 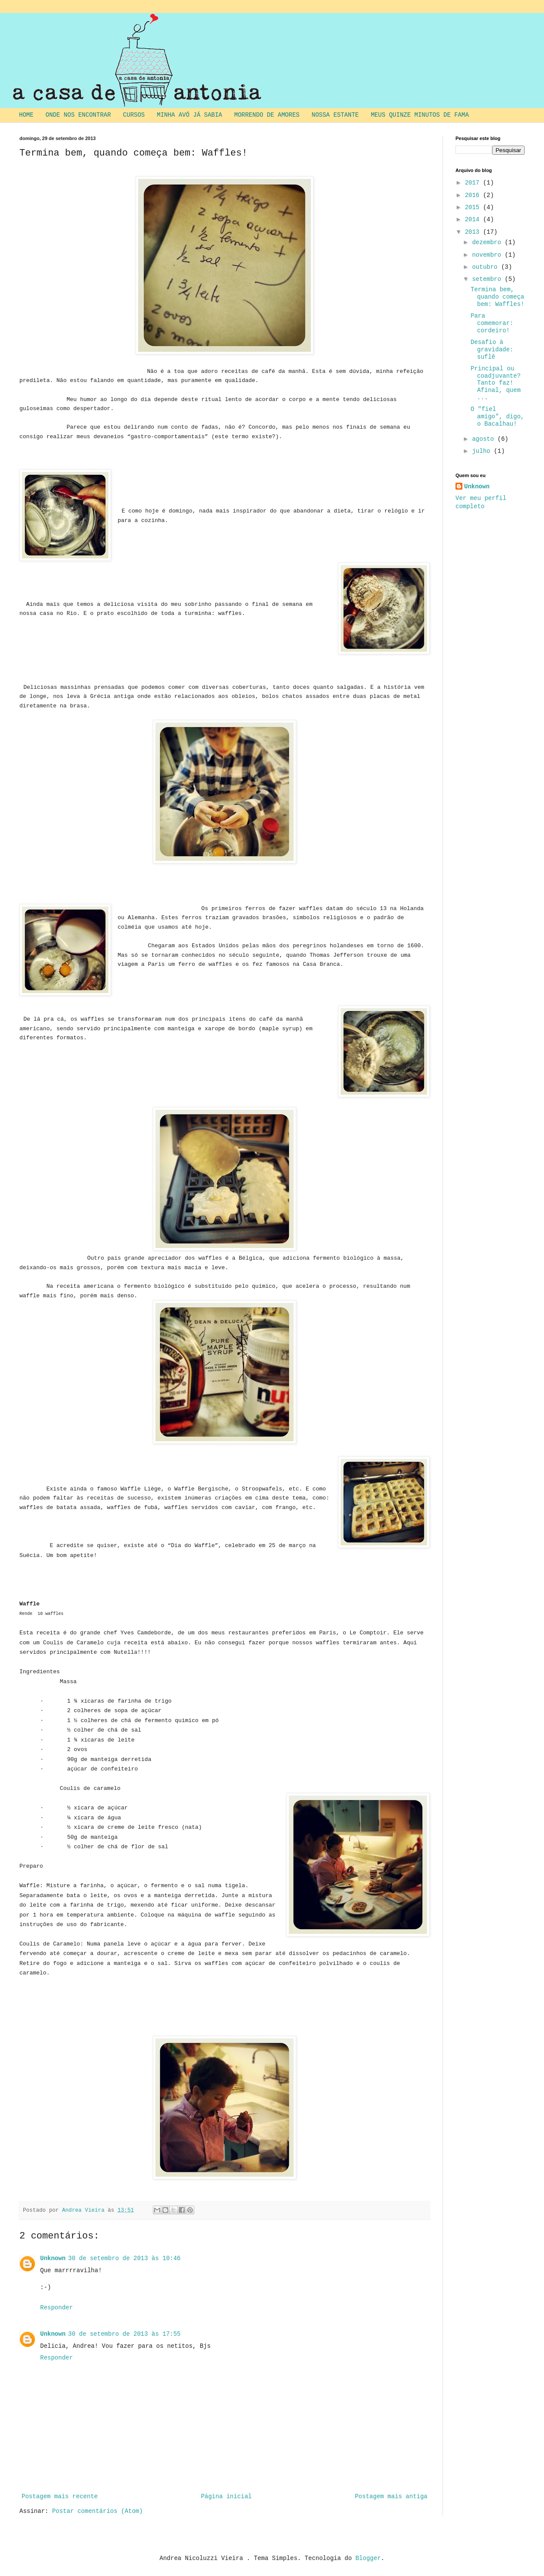 I want to click on novembro, so click(x=488, y=255).